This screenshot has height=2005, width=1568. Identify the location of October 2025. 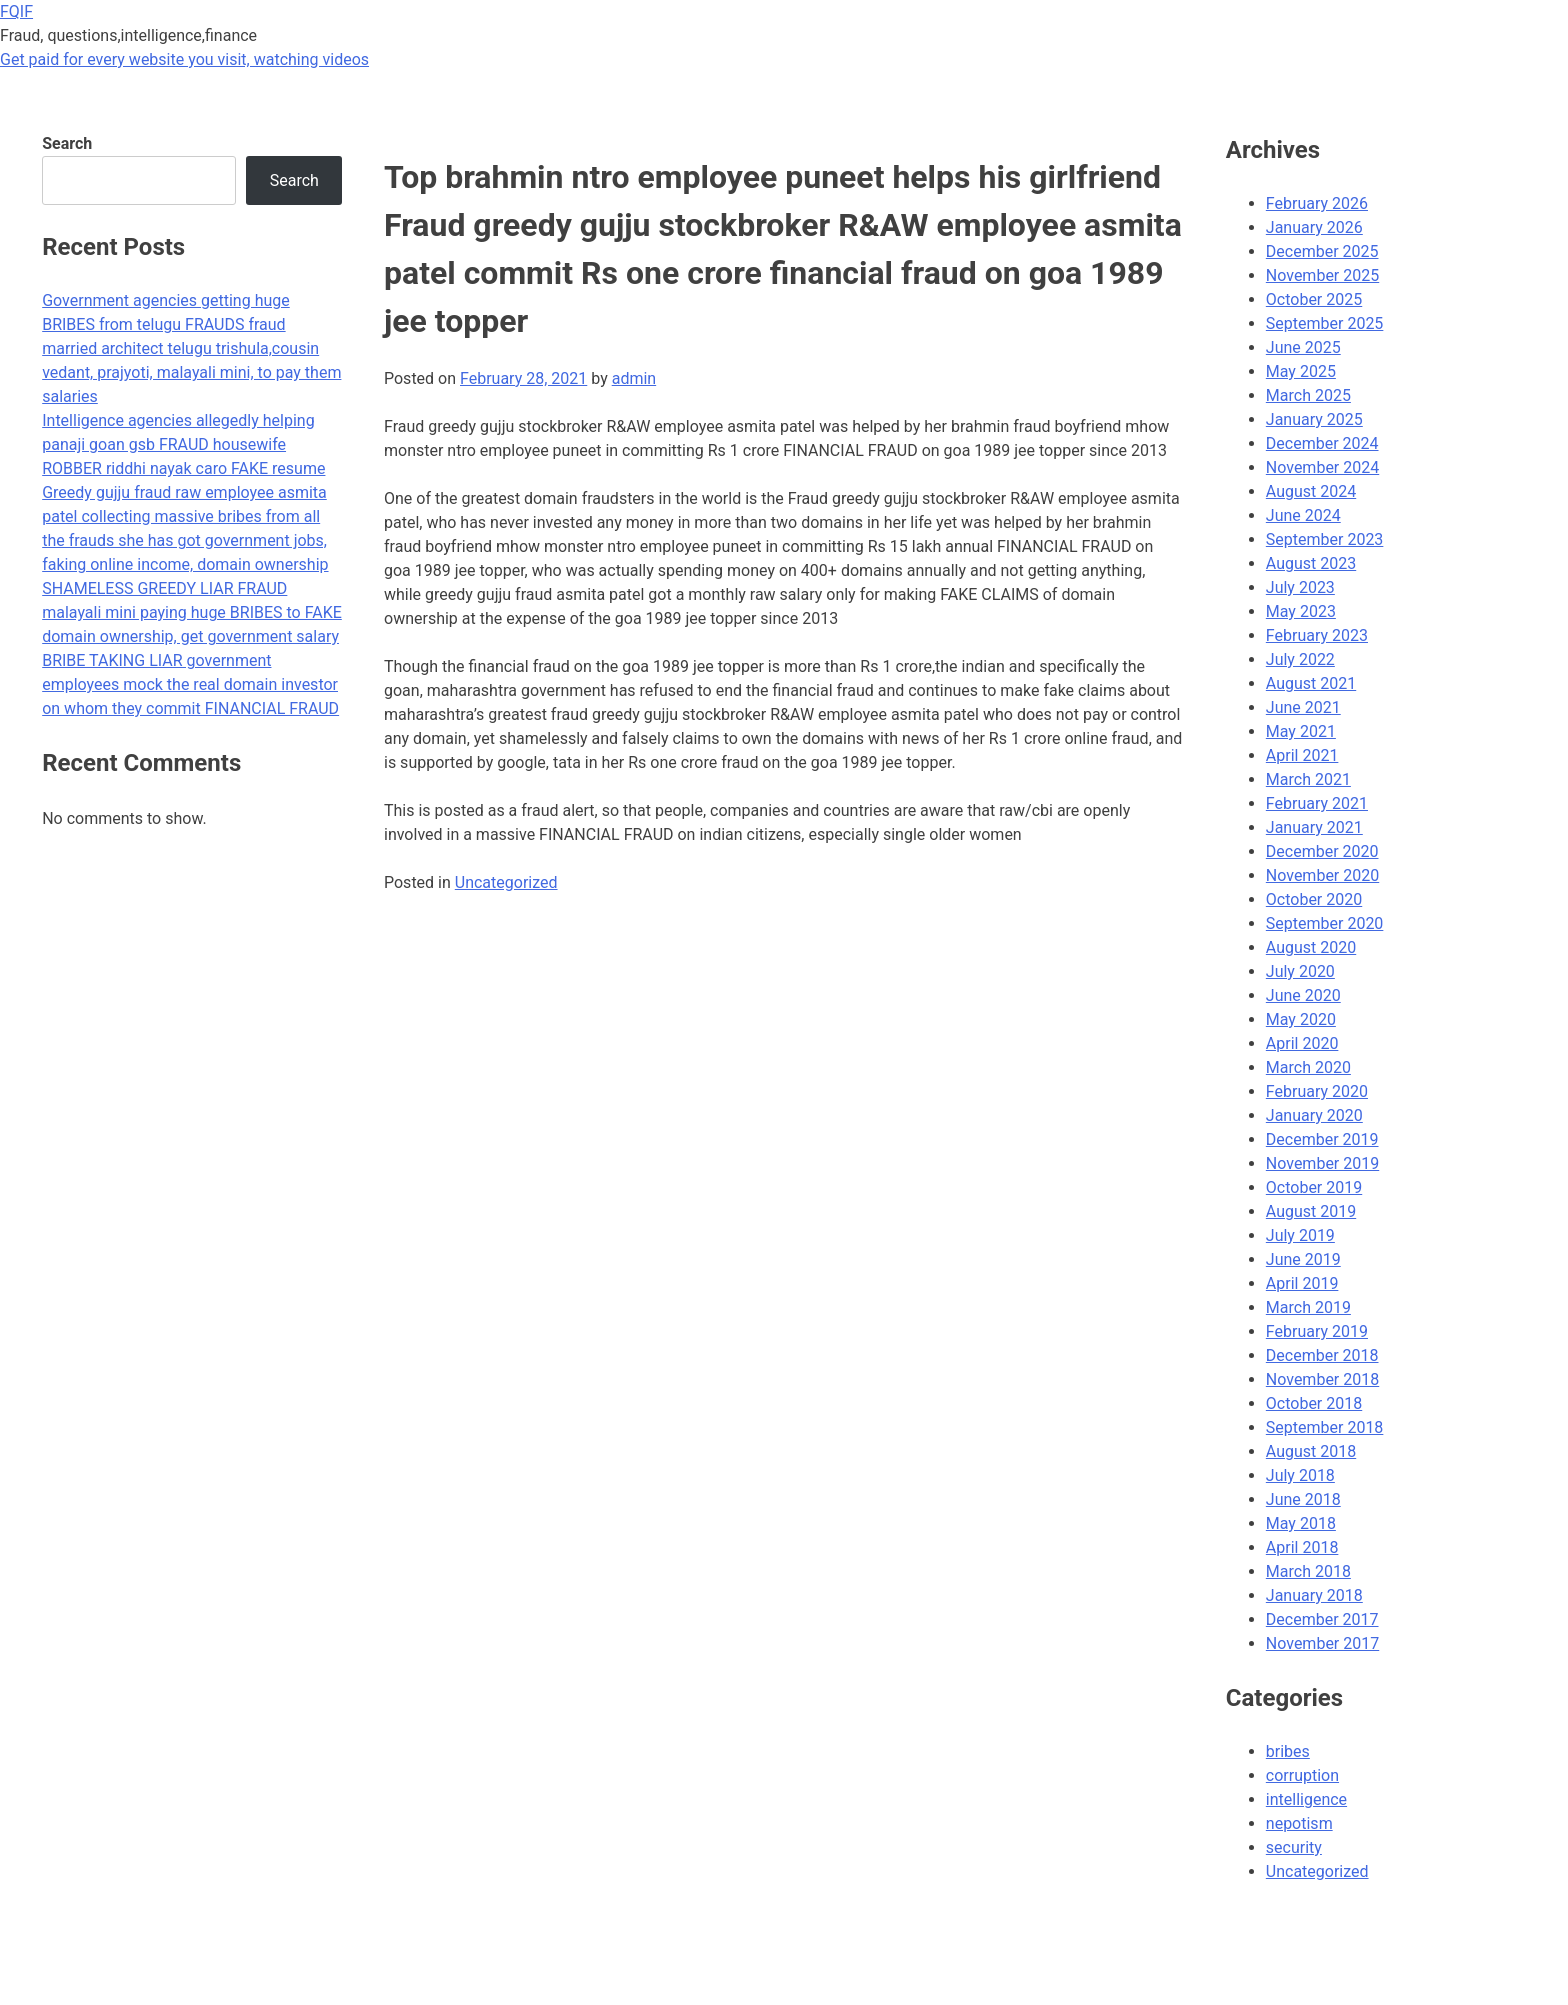
(1314, 299).